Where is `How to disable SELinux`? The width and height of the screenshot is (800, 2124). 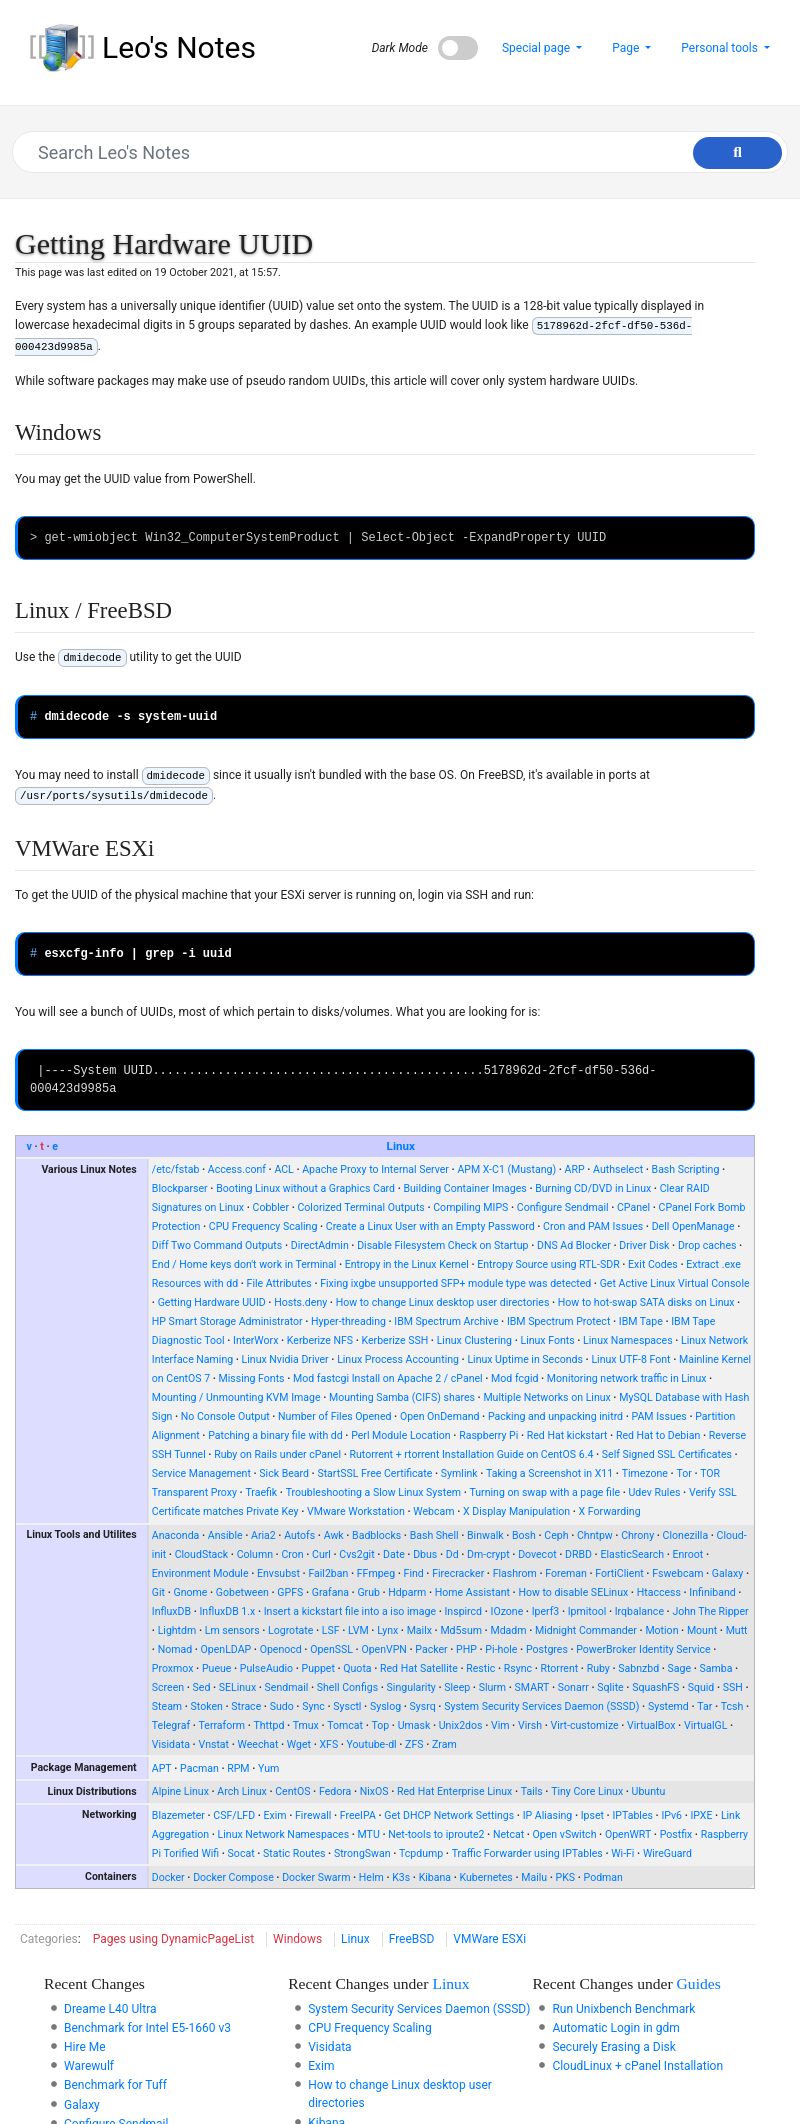
How to disable SELinux is located at coordinates (573, 1592).